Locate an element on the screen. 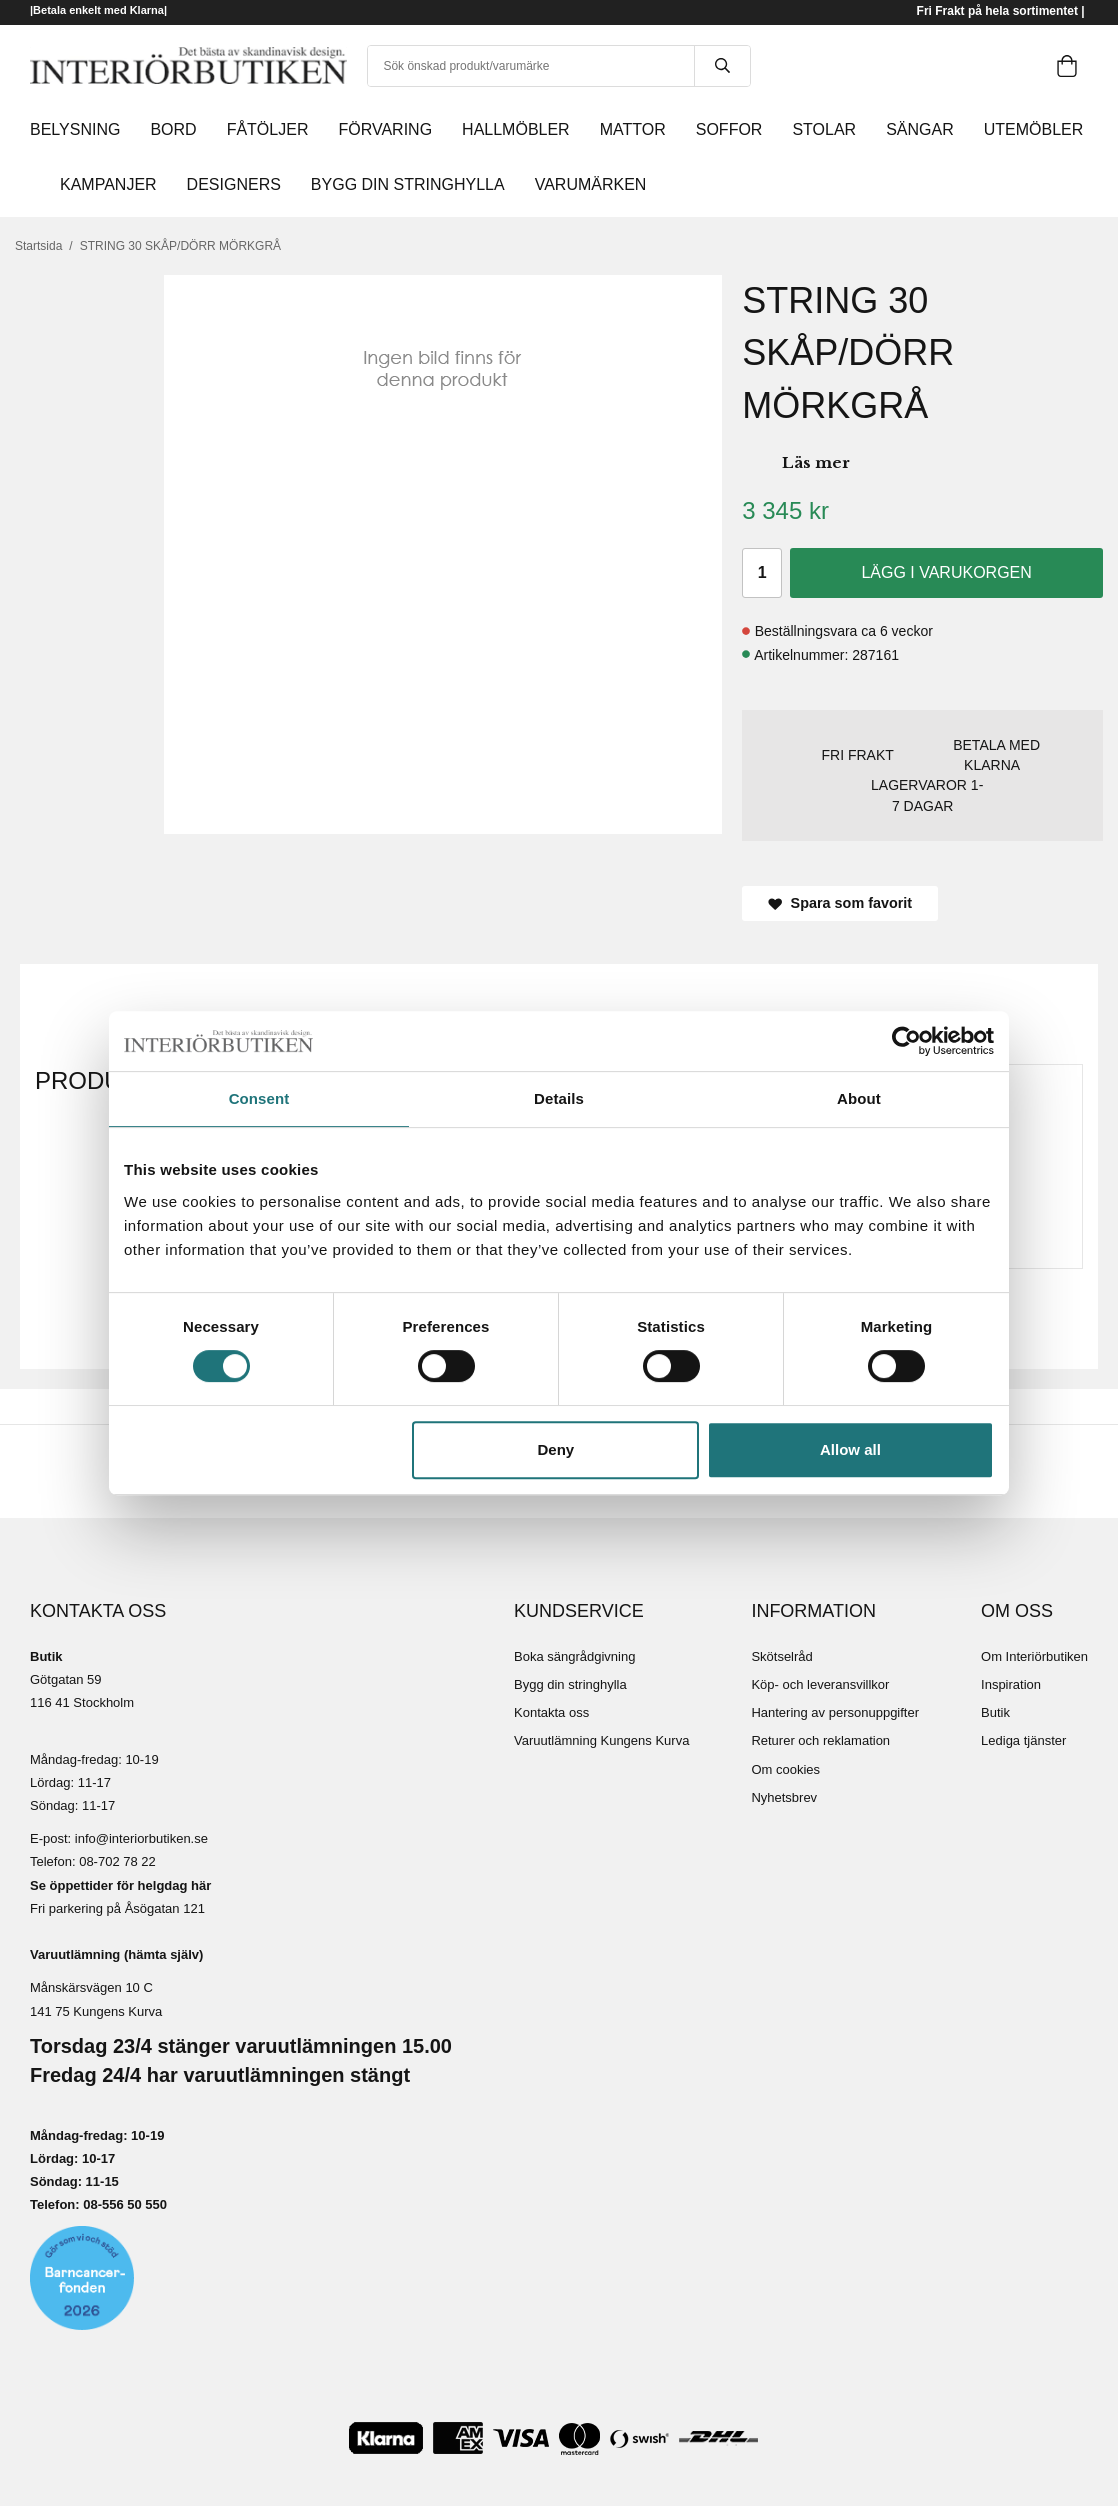  Köp- och leveransvillkor is located at coordinates (820, 1684).